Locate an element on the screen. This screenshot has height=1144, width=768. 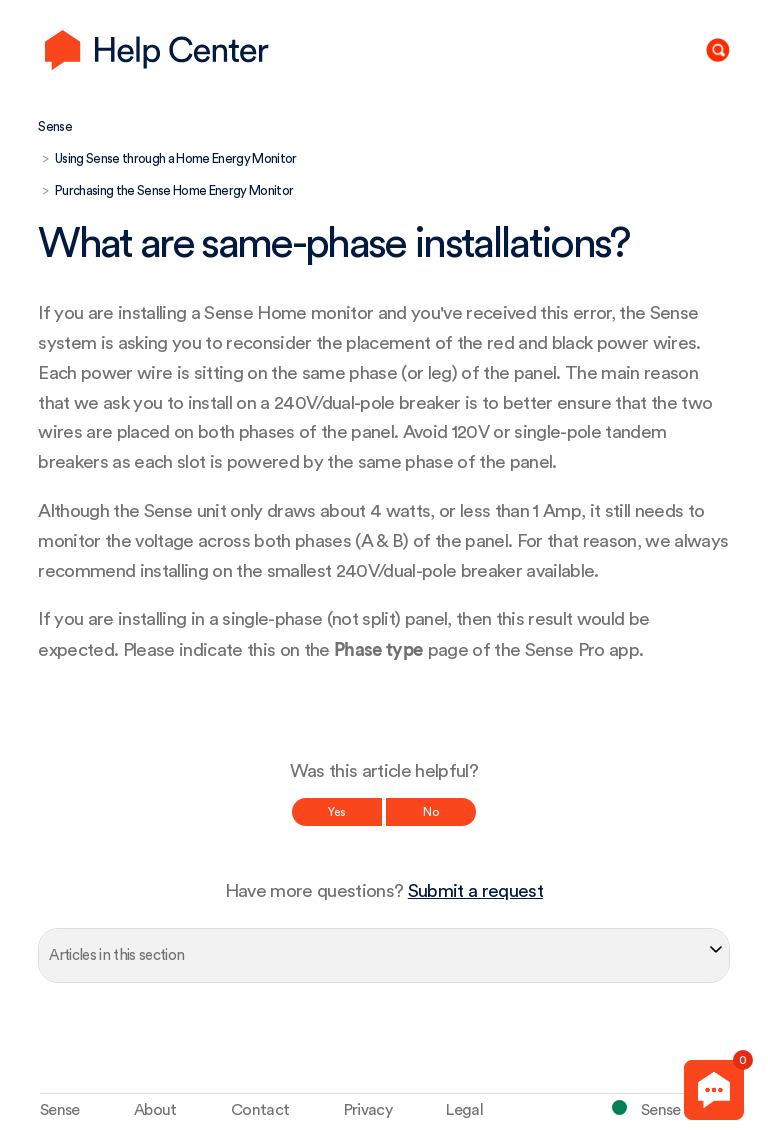
Using Sense through a Home Energy Monitor is located at coordinates (176, 158).